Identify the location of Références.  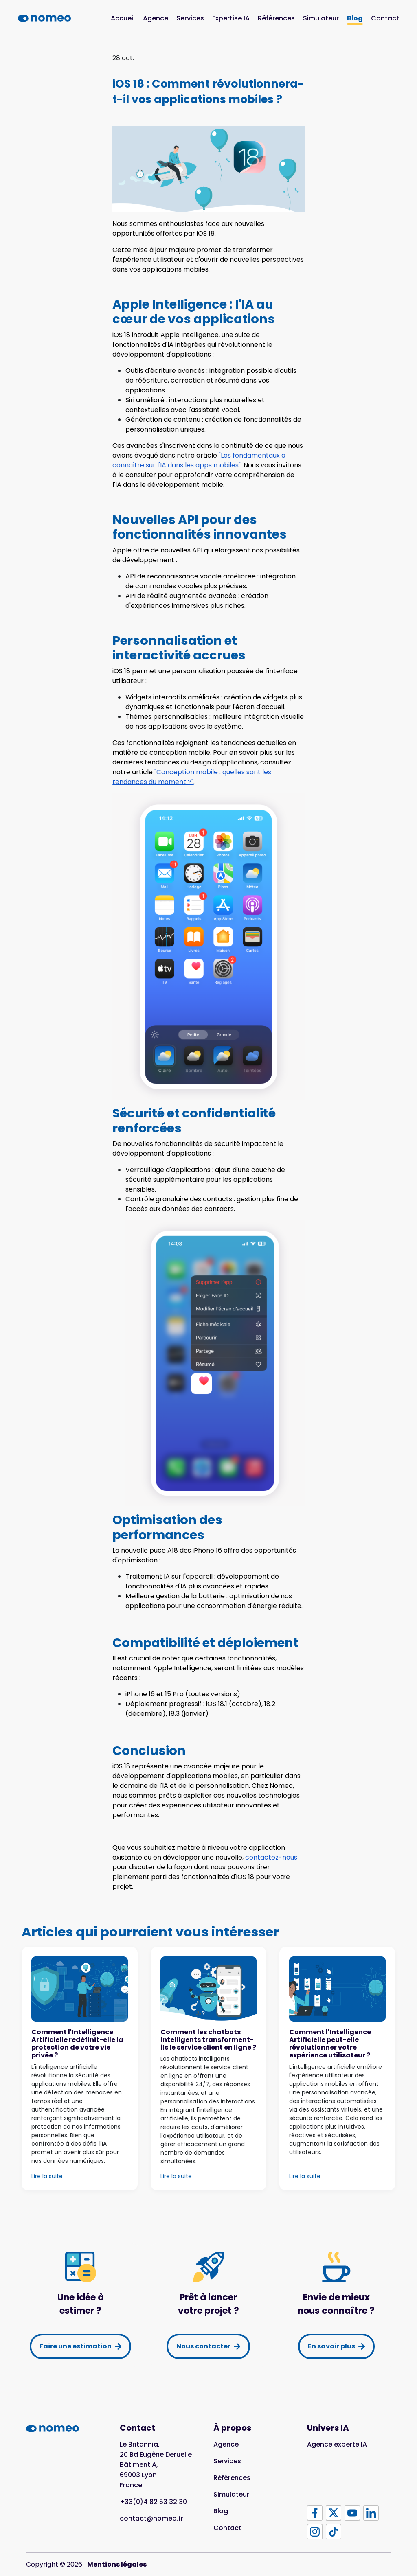
(276, 18).